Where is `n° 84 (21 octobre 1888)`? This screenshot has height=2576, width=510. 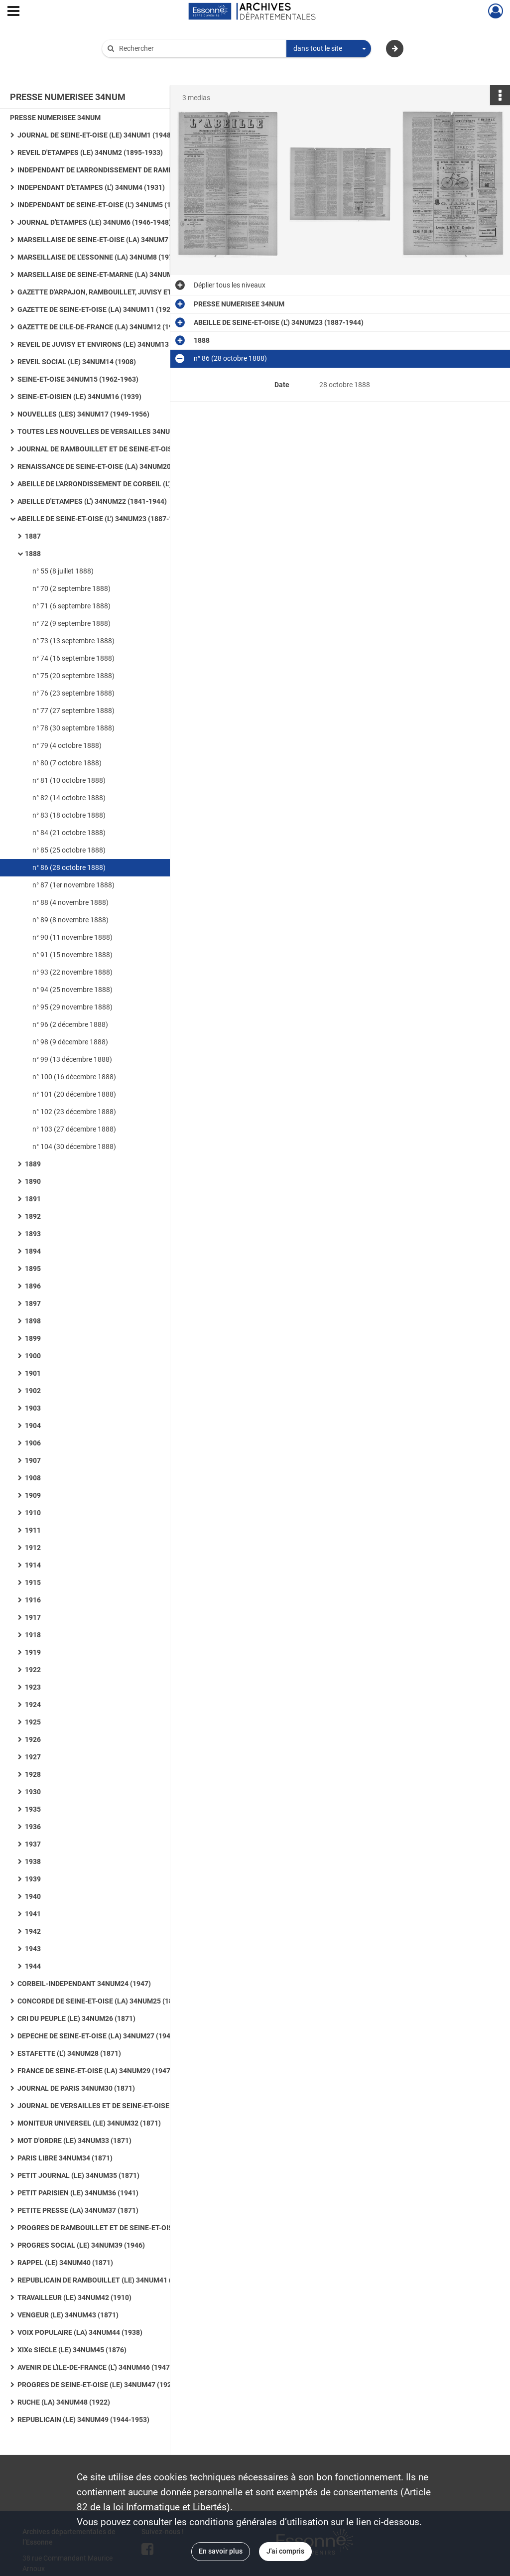
n° 84 (21 octobre 1888) is located at coordinates (69, 833).